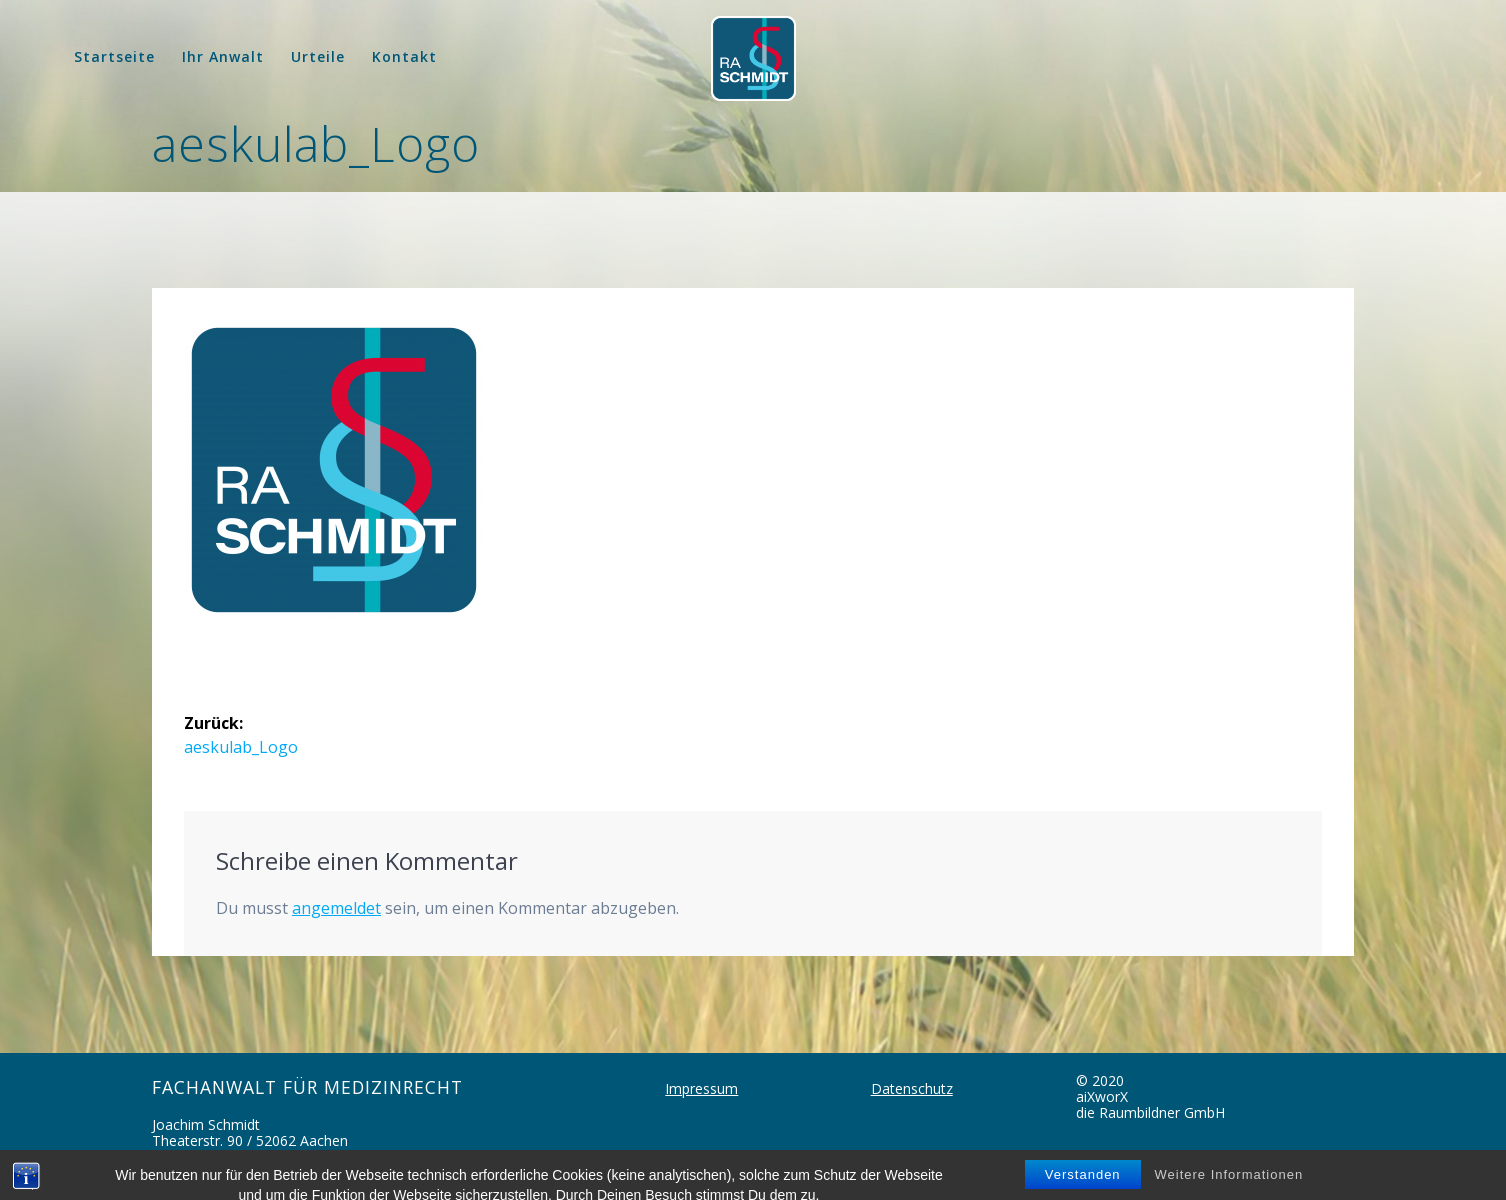 Image resolution: width=1506 pixels, height=1200 pixels. I want to click on Urteile, so click(318, 56).